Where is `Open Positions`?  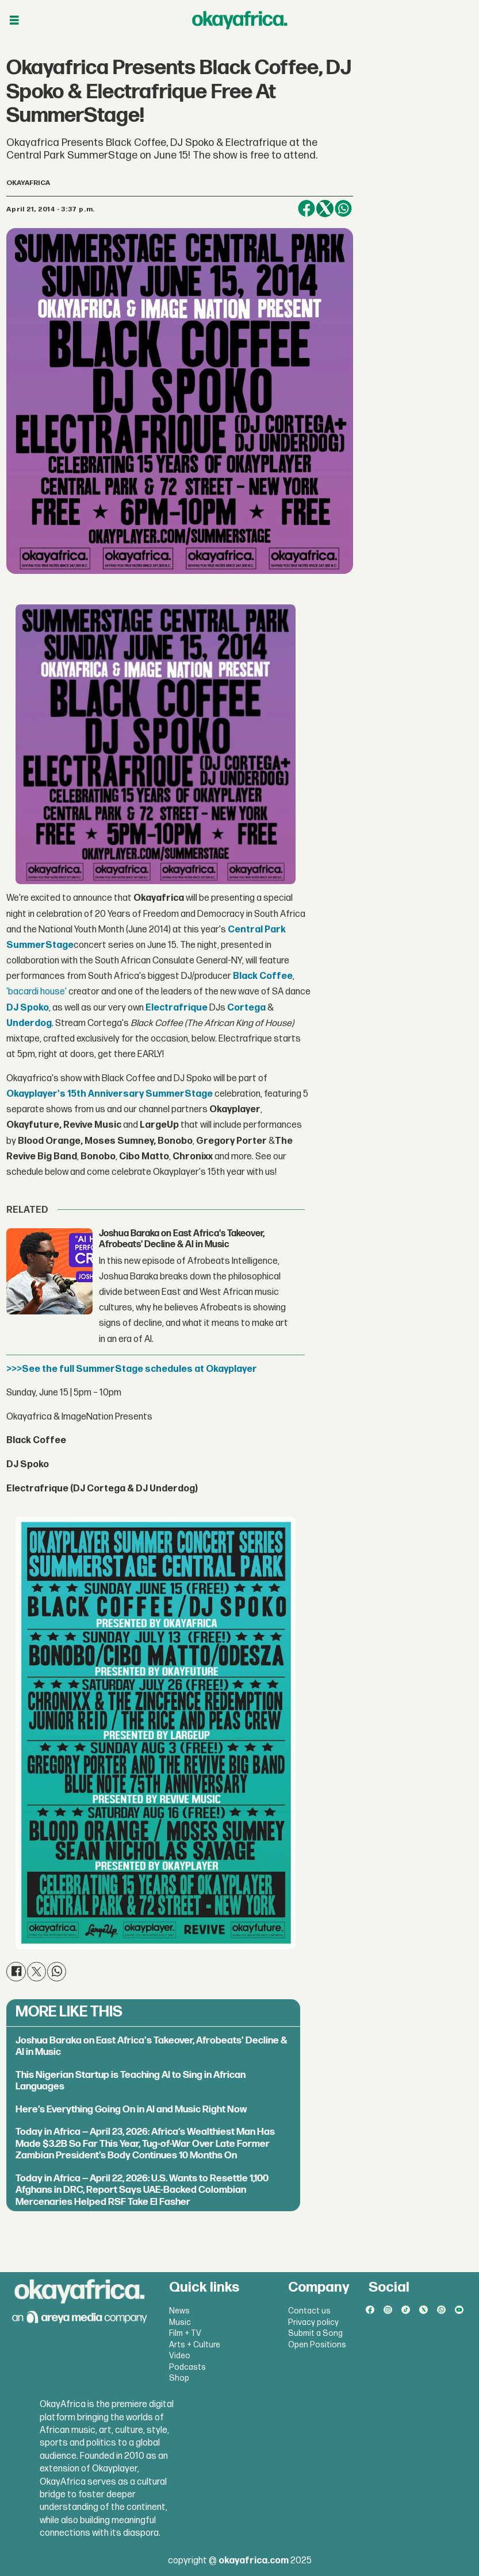 Open Positions is located at coordinates (317, 2345).